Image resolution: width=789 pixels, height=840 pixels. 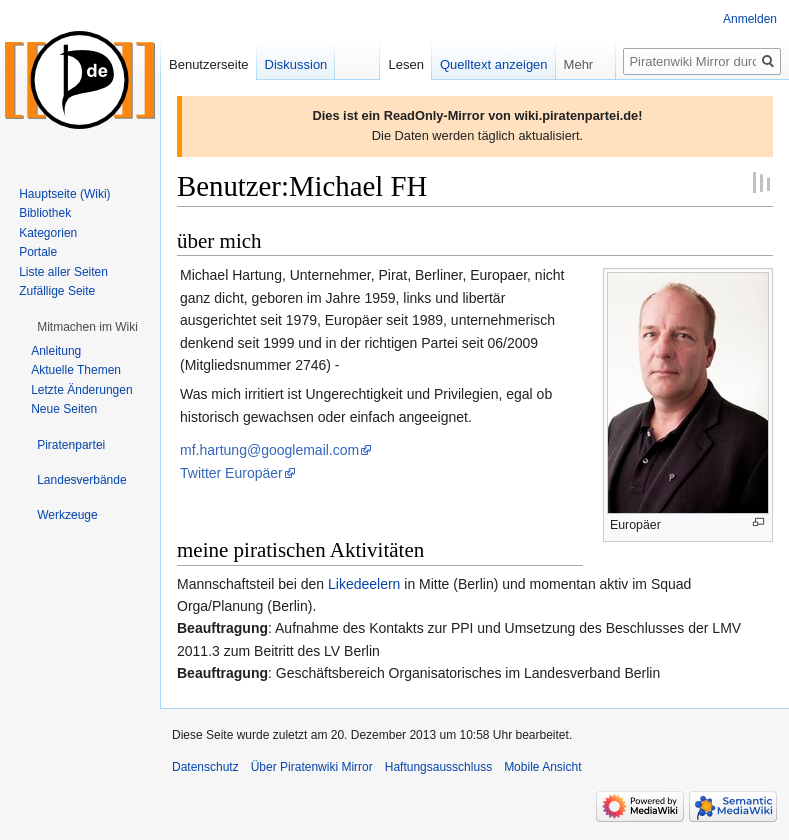 What do you see at coordinates (56, 351) in the screenshot?
I see `Anleitung` at bounding box center [56, 351].